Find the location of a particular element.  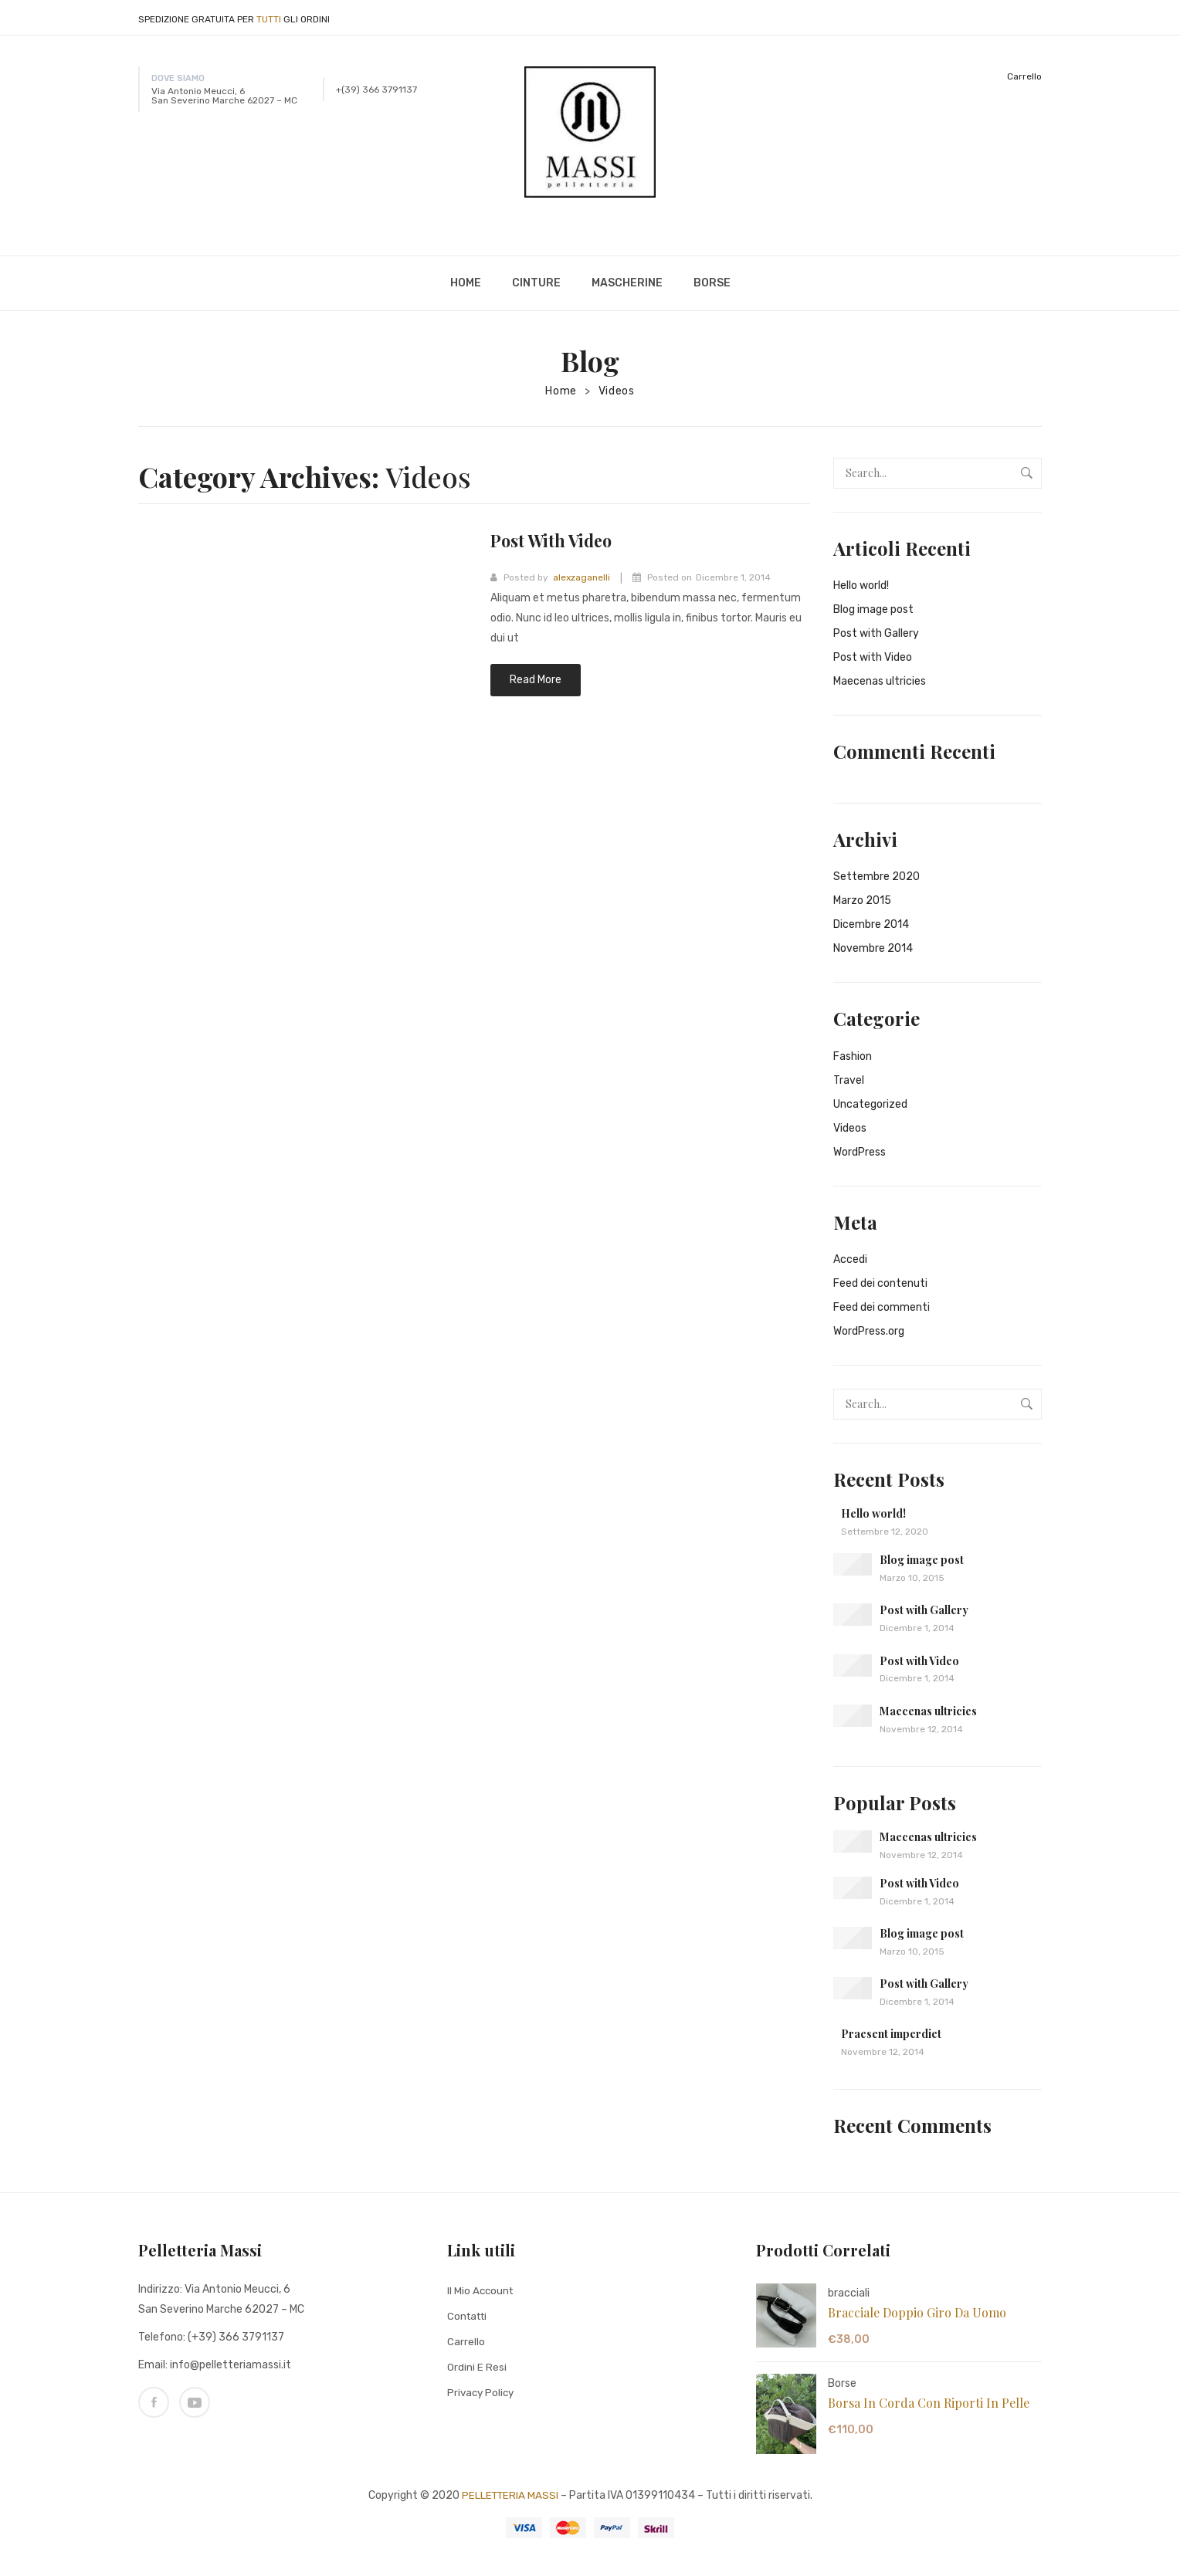

Accedi is located at coordinates (850, 1259).